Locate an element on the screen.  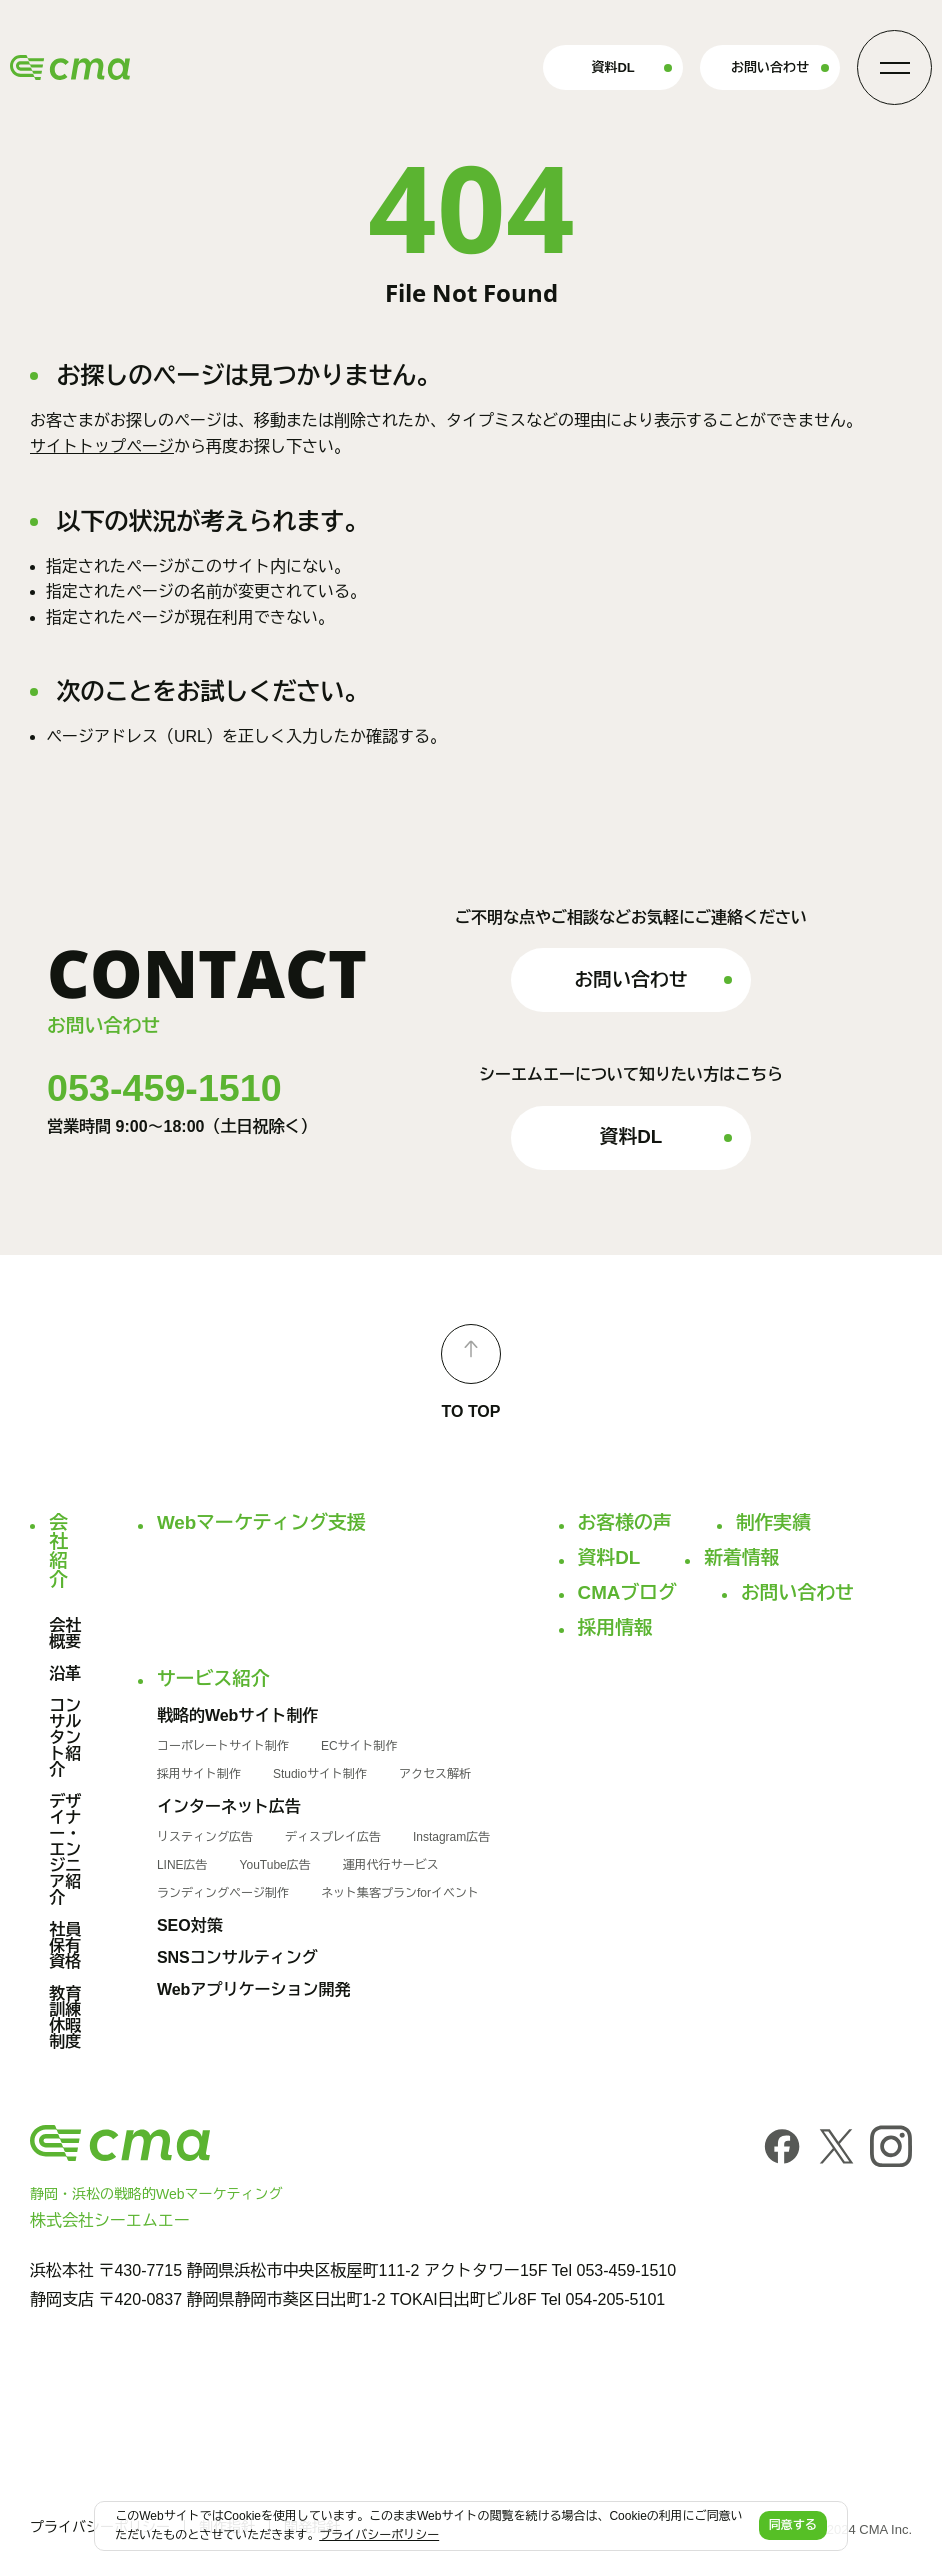
SNSコンサルティング is located at coordinates (237, 1958).